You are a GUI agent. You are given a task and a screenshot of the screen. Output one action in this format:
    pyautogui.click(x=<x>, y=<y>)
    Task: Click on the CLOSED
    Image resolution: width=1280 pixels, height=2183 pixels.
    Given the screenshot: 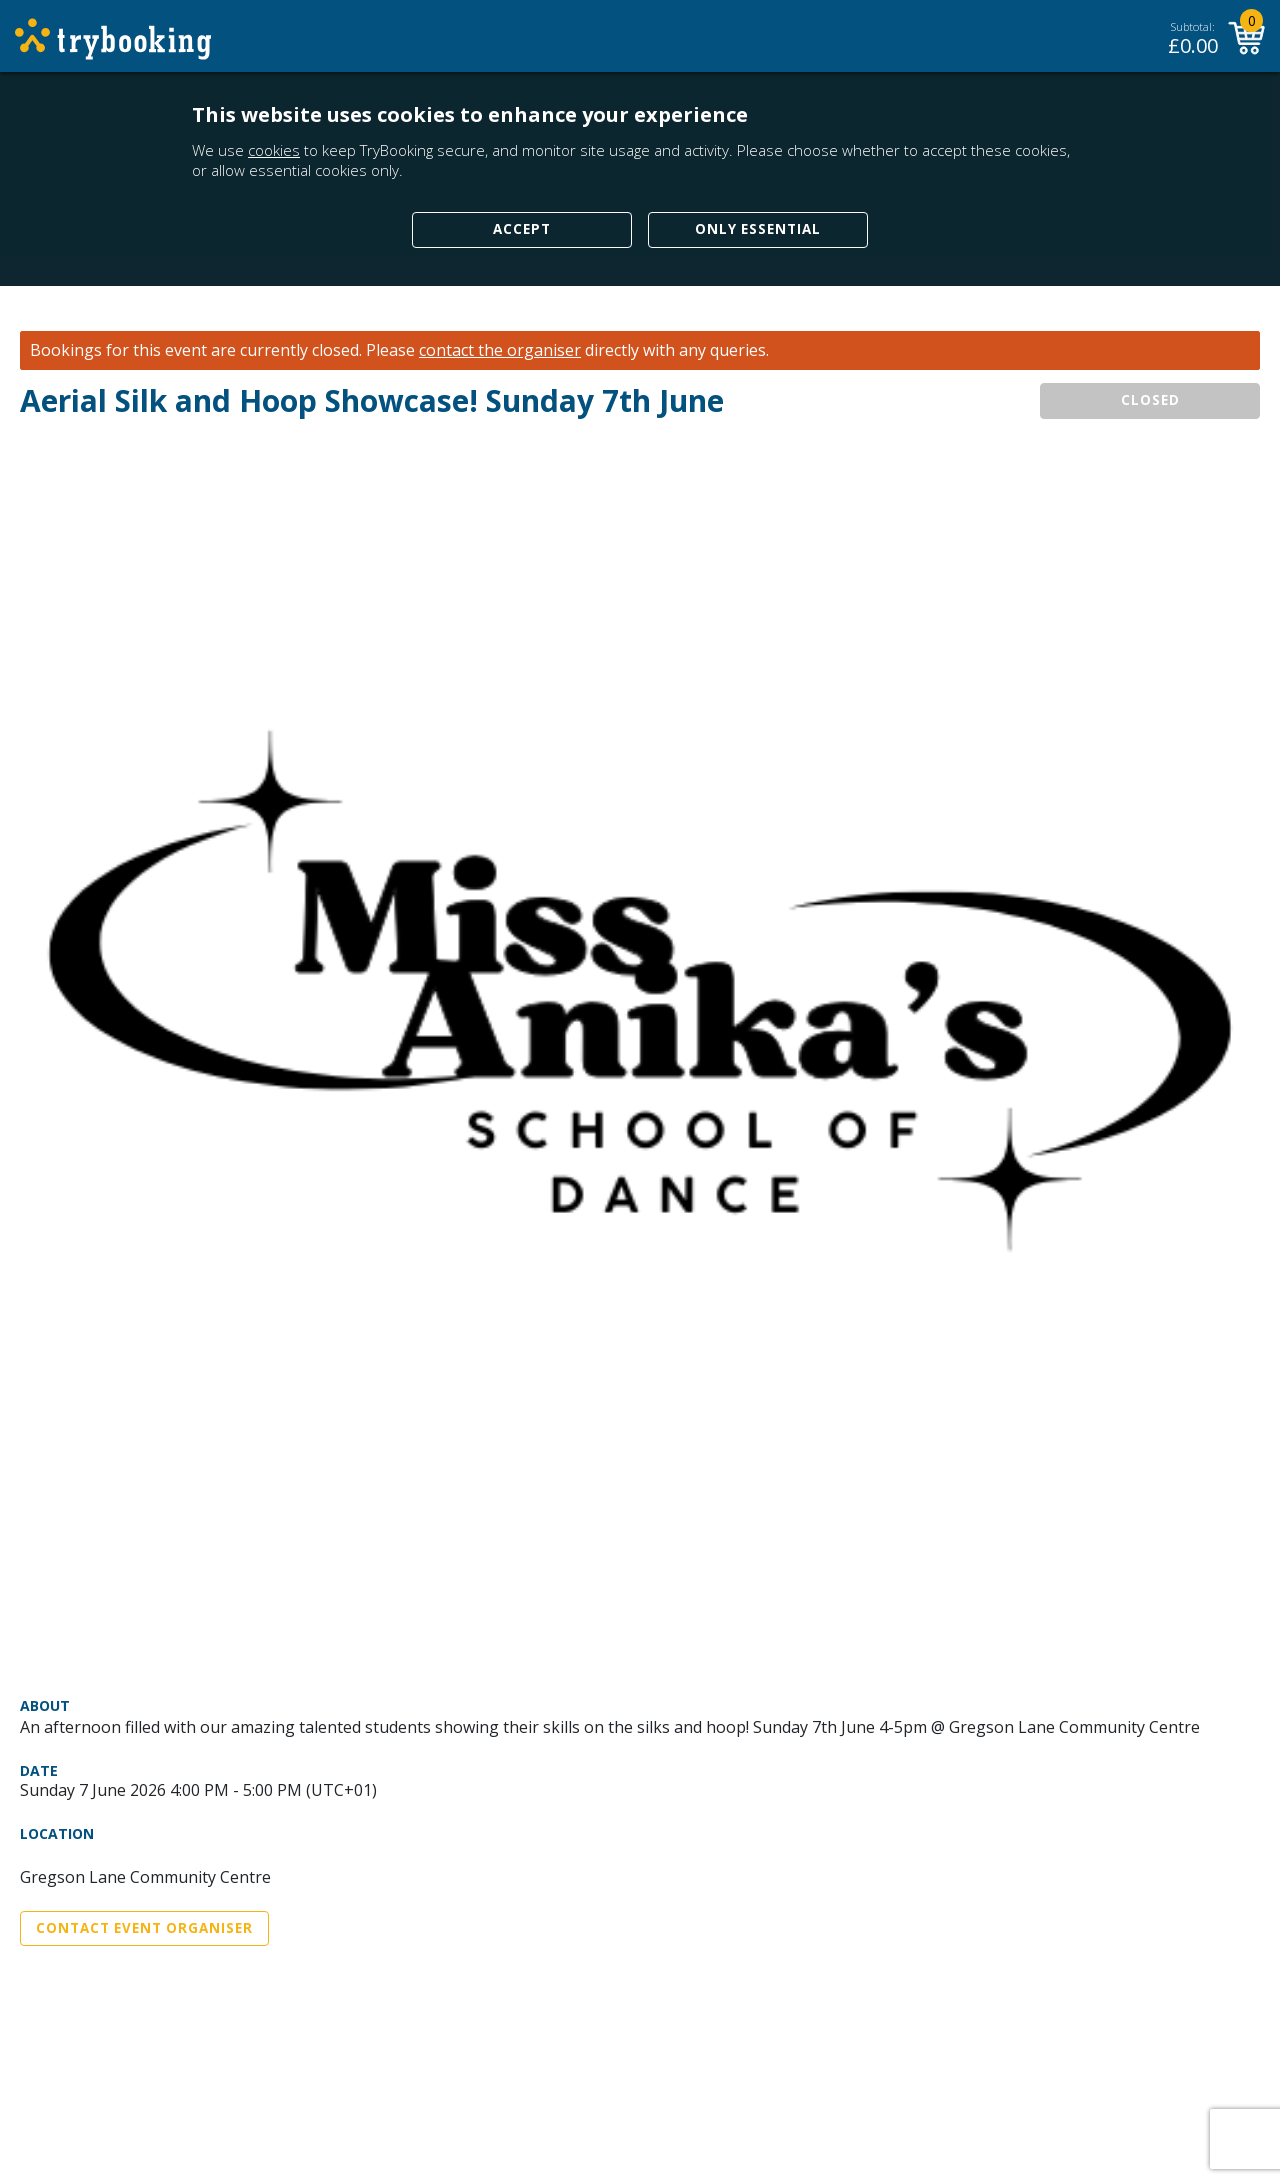 What is the action you would take?
    pyautogui.click(x=1150, y=400)
    